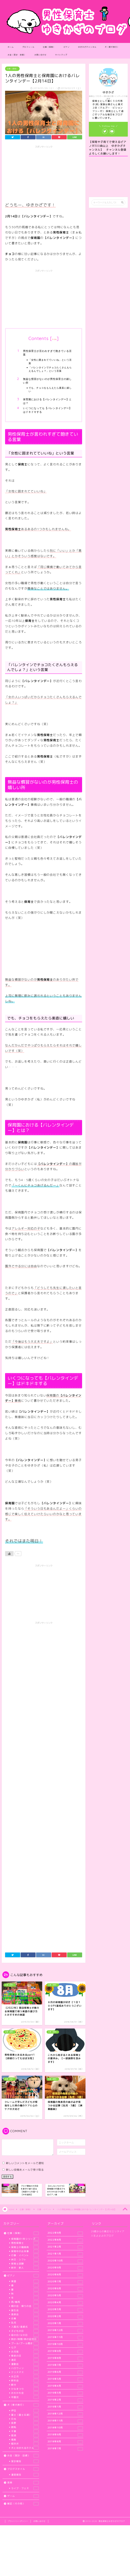 The height and width of the screenshot is (2576, 130). What do you see at coordinates (25, 2347) in the screenshot?
I see `七夕` at bounding box center [25, 2347].